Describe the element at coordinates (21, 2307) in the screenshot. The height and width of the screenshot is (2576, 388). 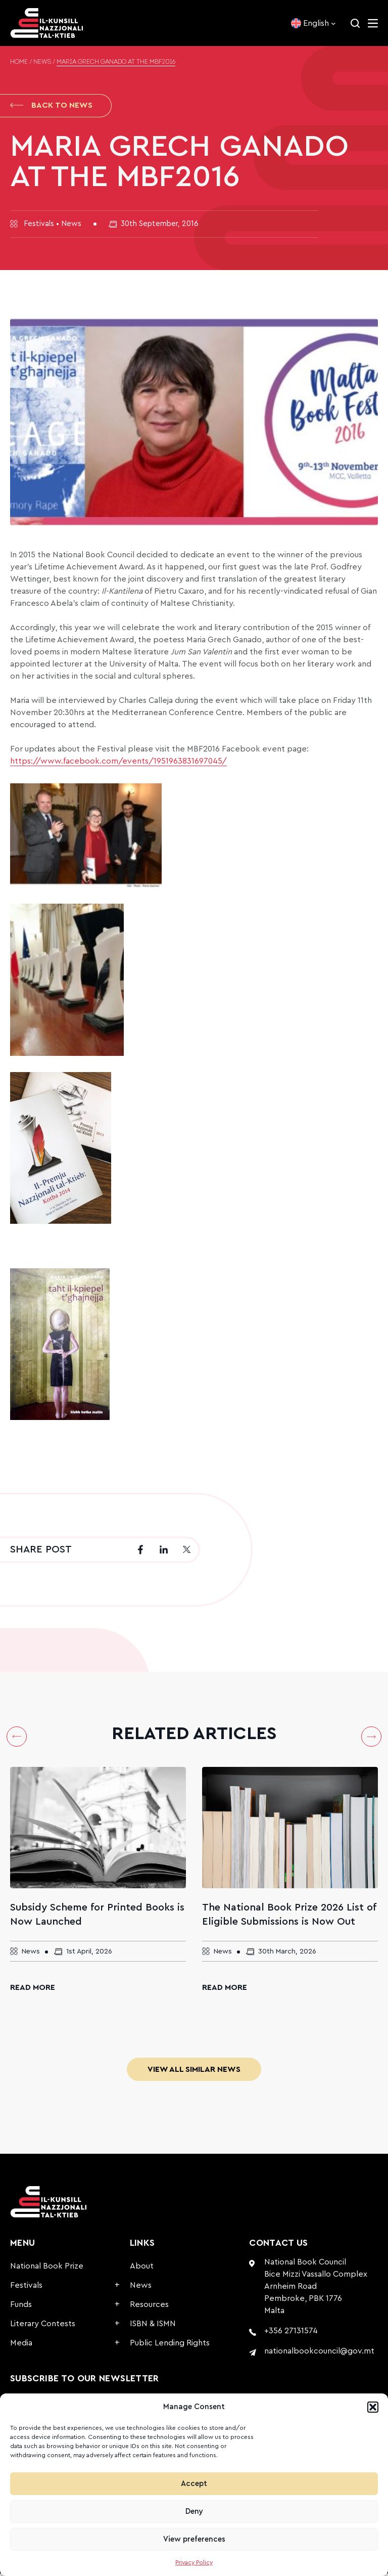
I see `Funds` at that location.